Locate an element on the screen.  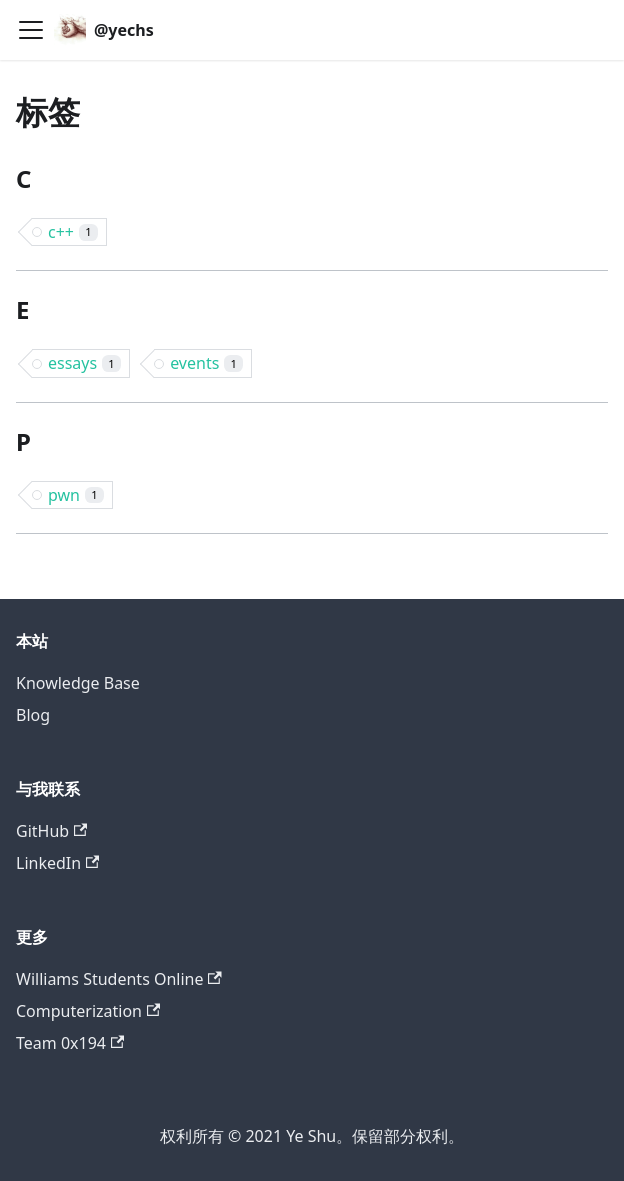
Team 0x194 is located at coordinates (70, 1043).